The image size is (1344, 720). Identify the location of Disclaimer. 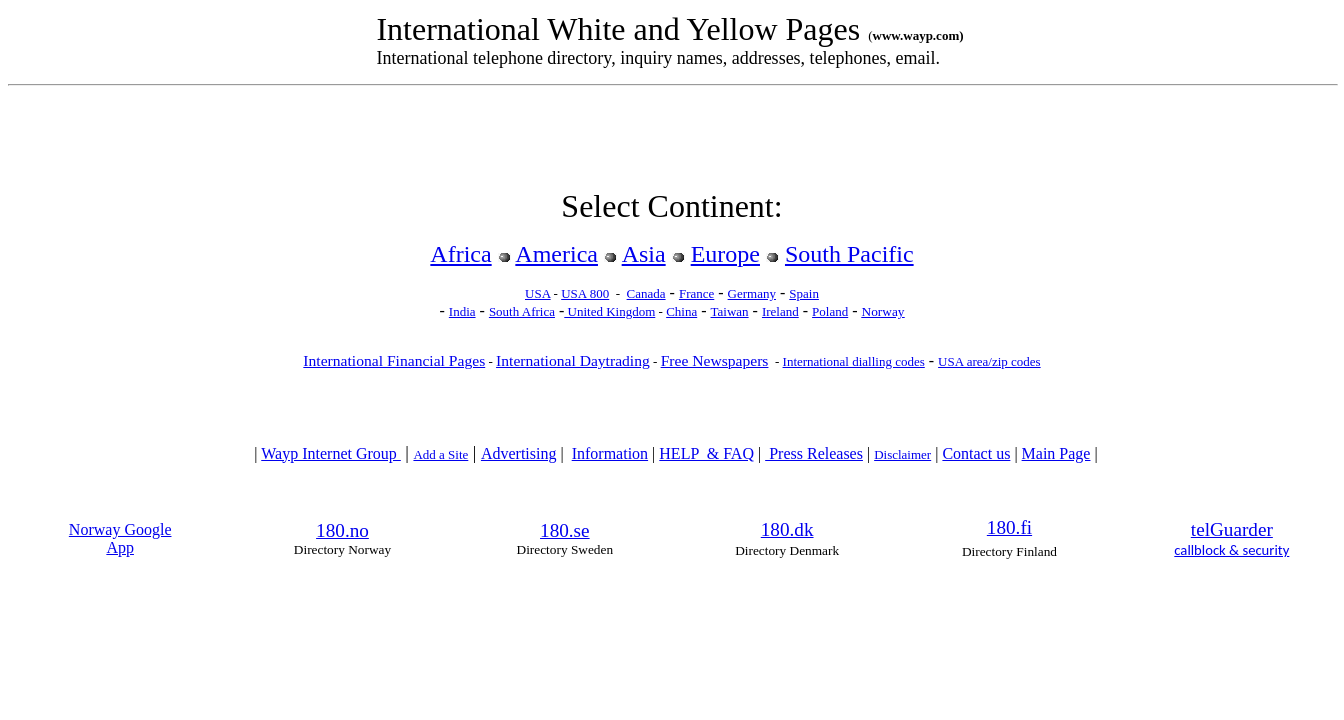
(902, 454).